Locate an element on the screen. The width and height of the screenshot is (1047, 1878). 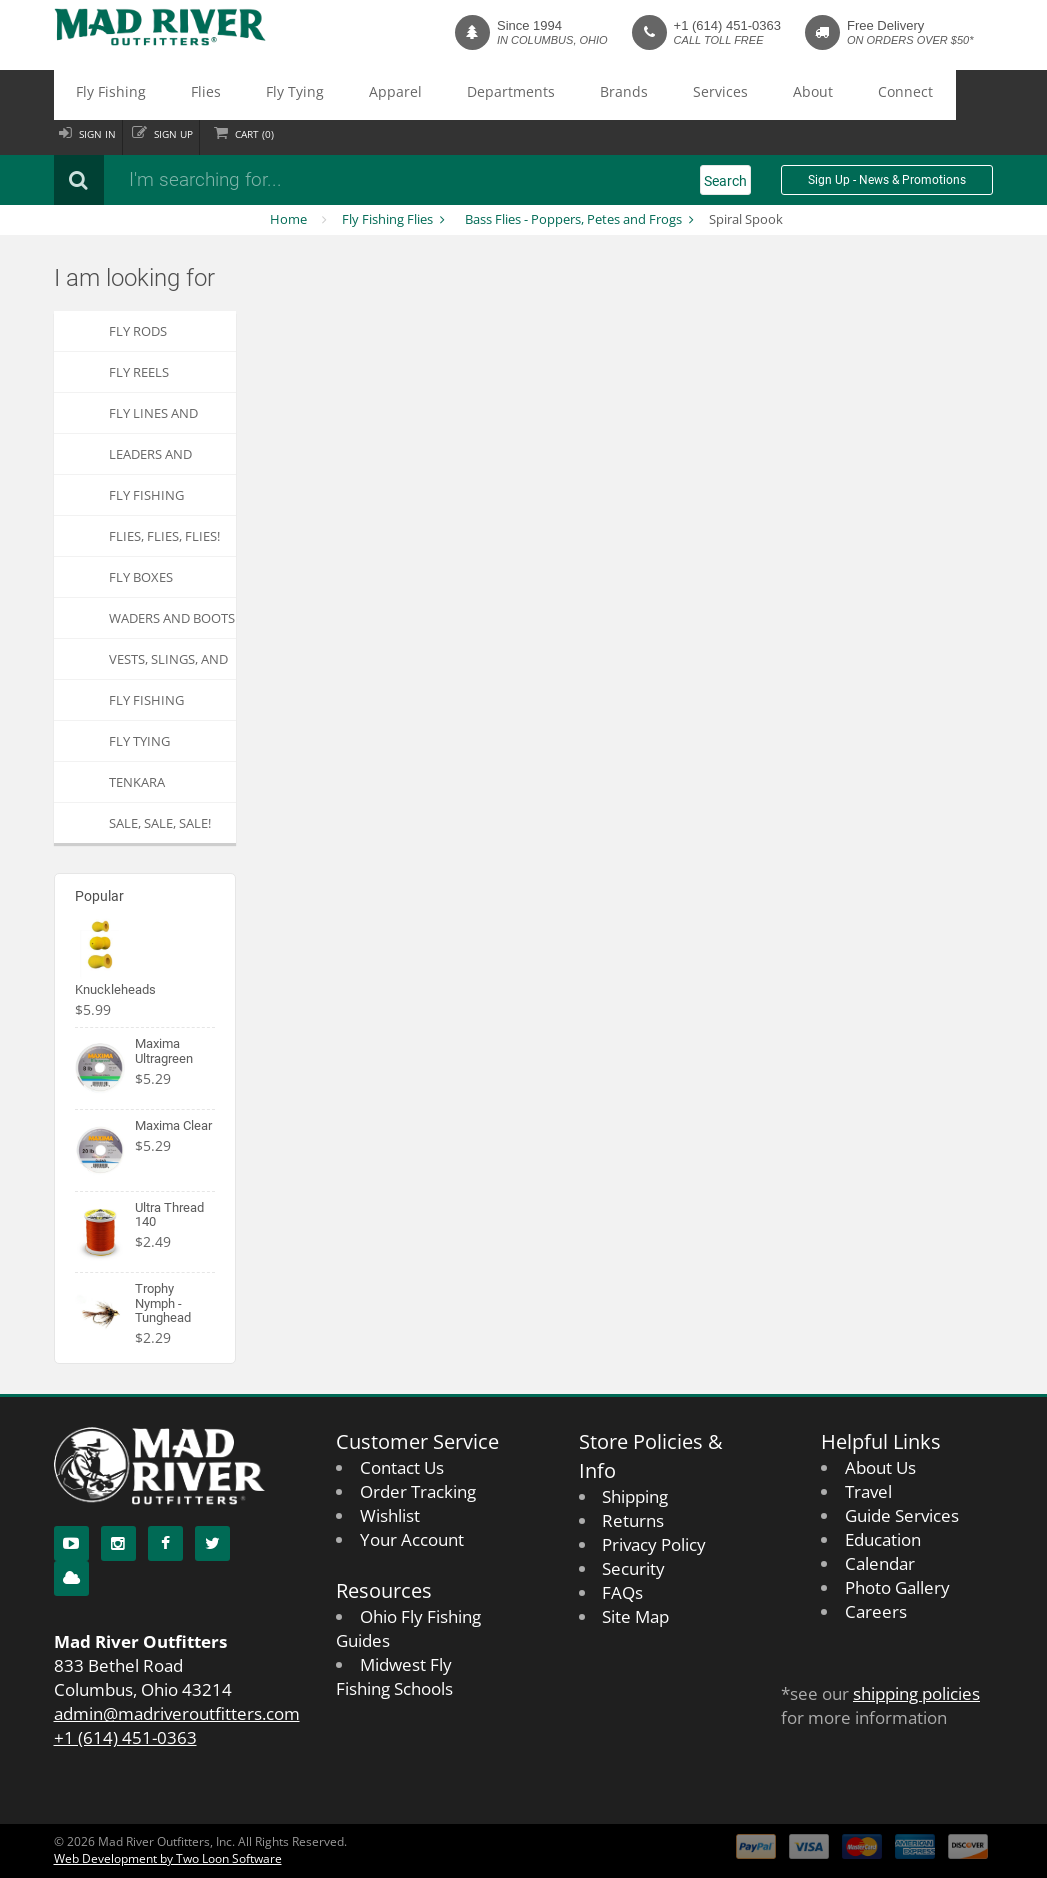
About is located at coordinates (607, 95).